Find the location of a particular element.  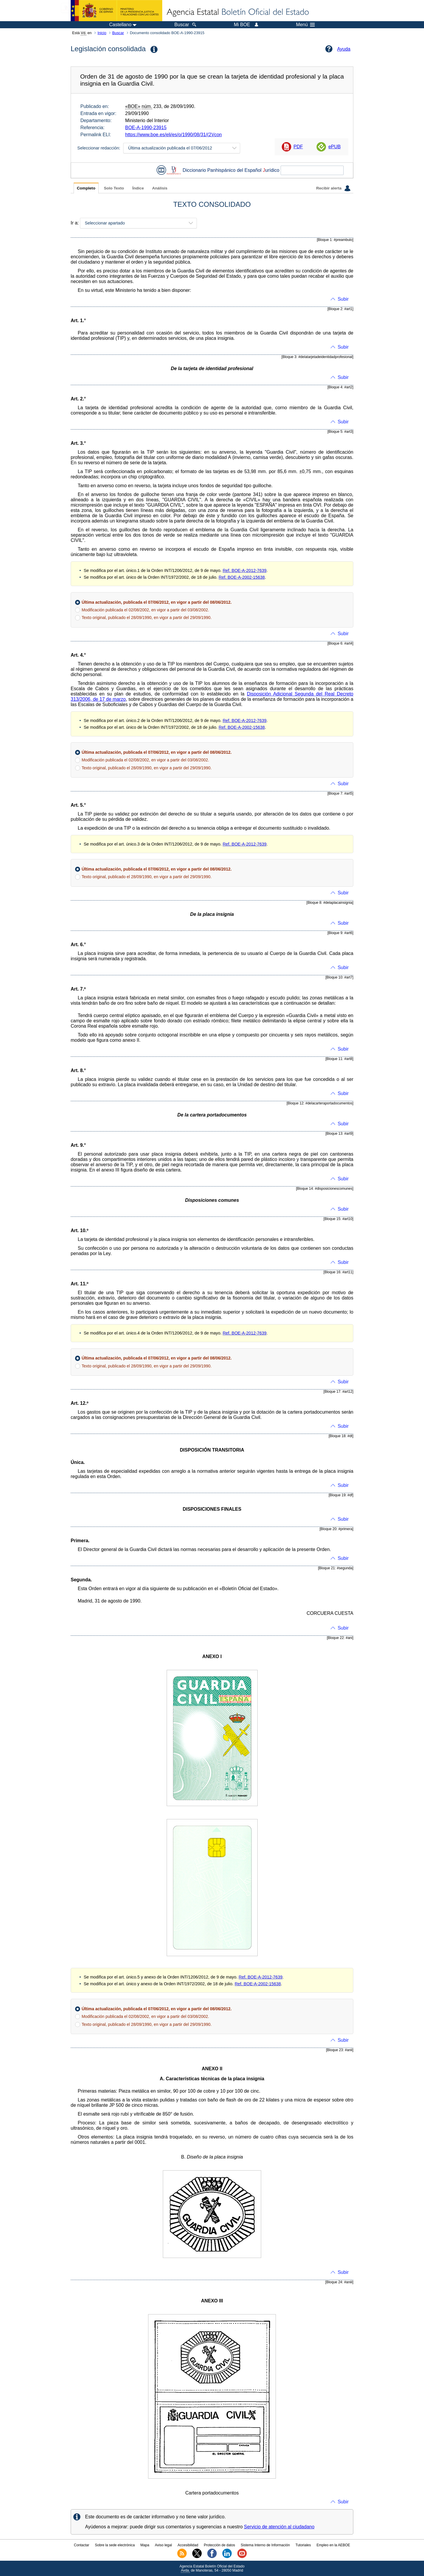

Ref. BOE-A-2012-7639 is located at coordinates (244, 570).